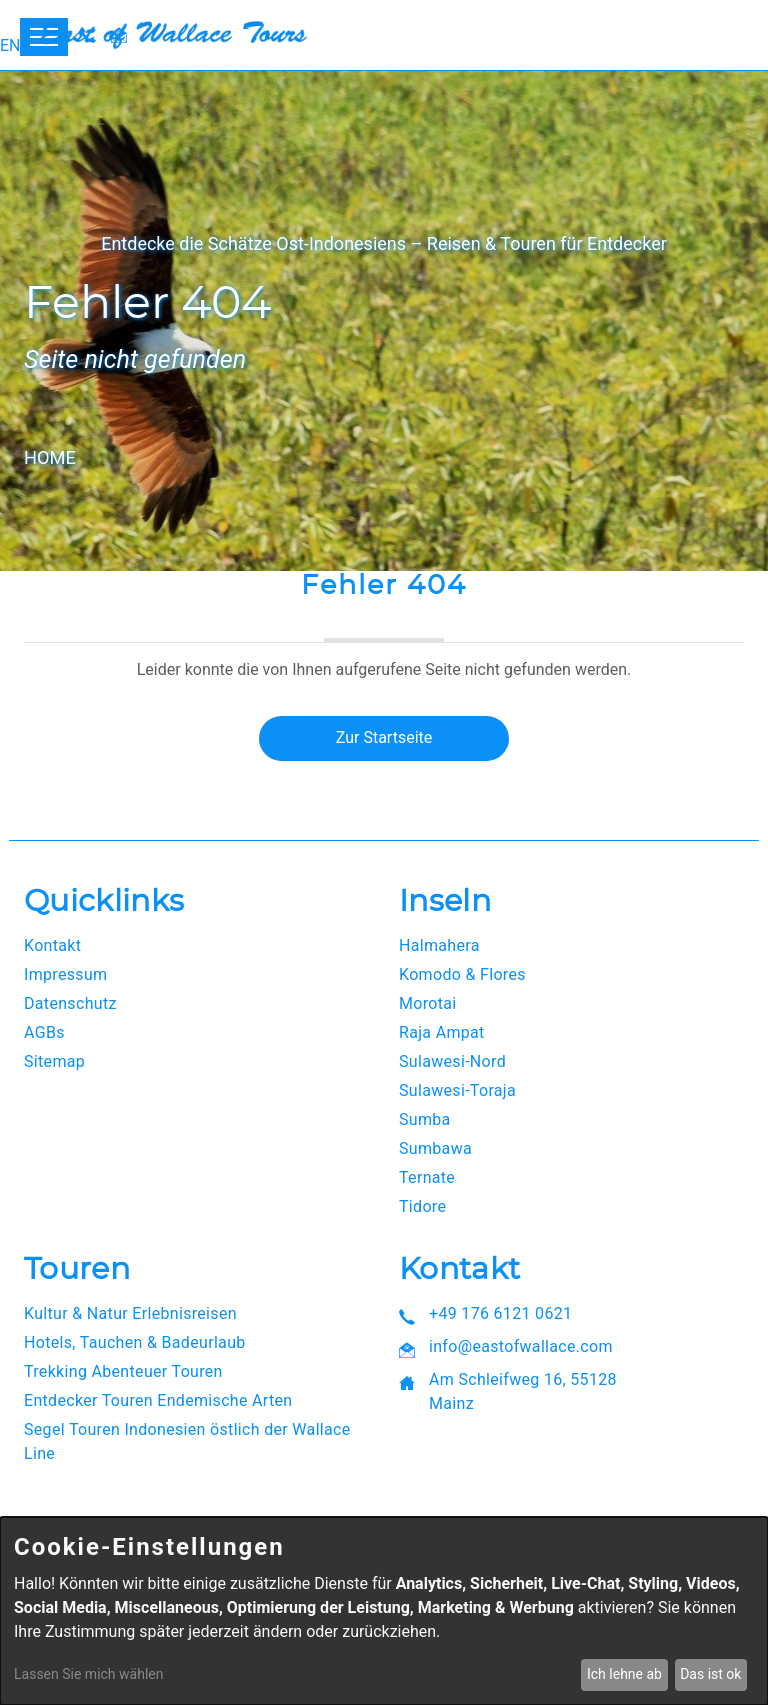 Image resolution: width=768 pixels, height=1705 pixels. I want to click on Trekking Abenteuer Touren, so click(123, 1371).